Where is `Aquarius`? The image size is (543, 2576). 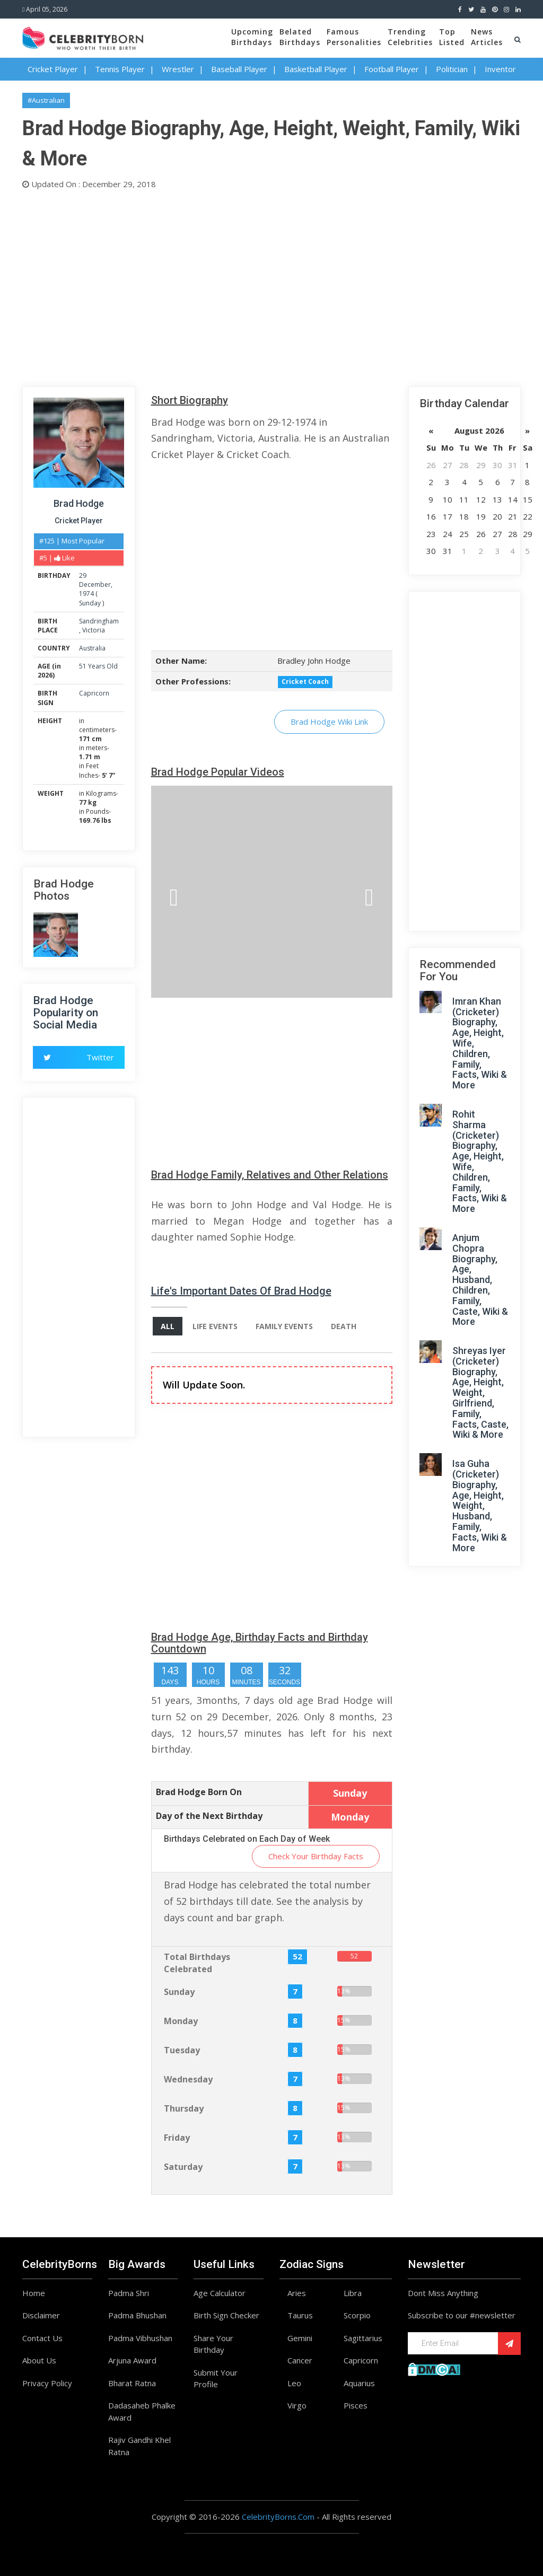 Aquarius is located at coordinates (359, 2383).